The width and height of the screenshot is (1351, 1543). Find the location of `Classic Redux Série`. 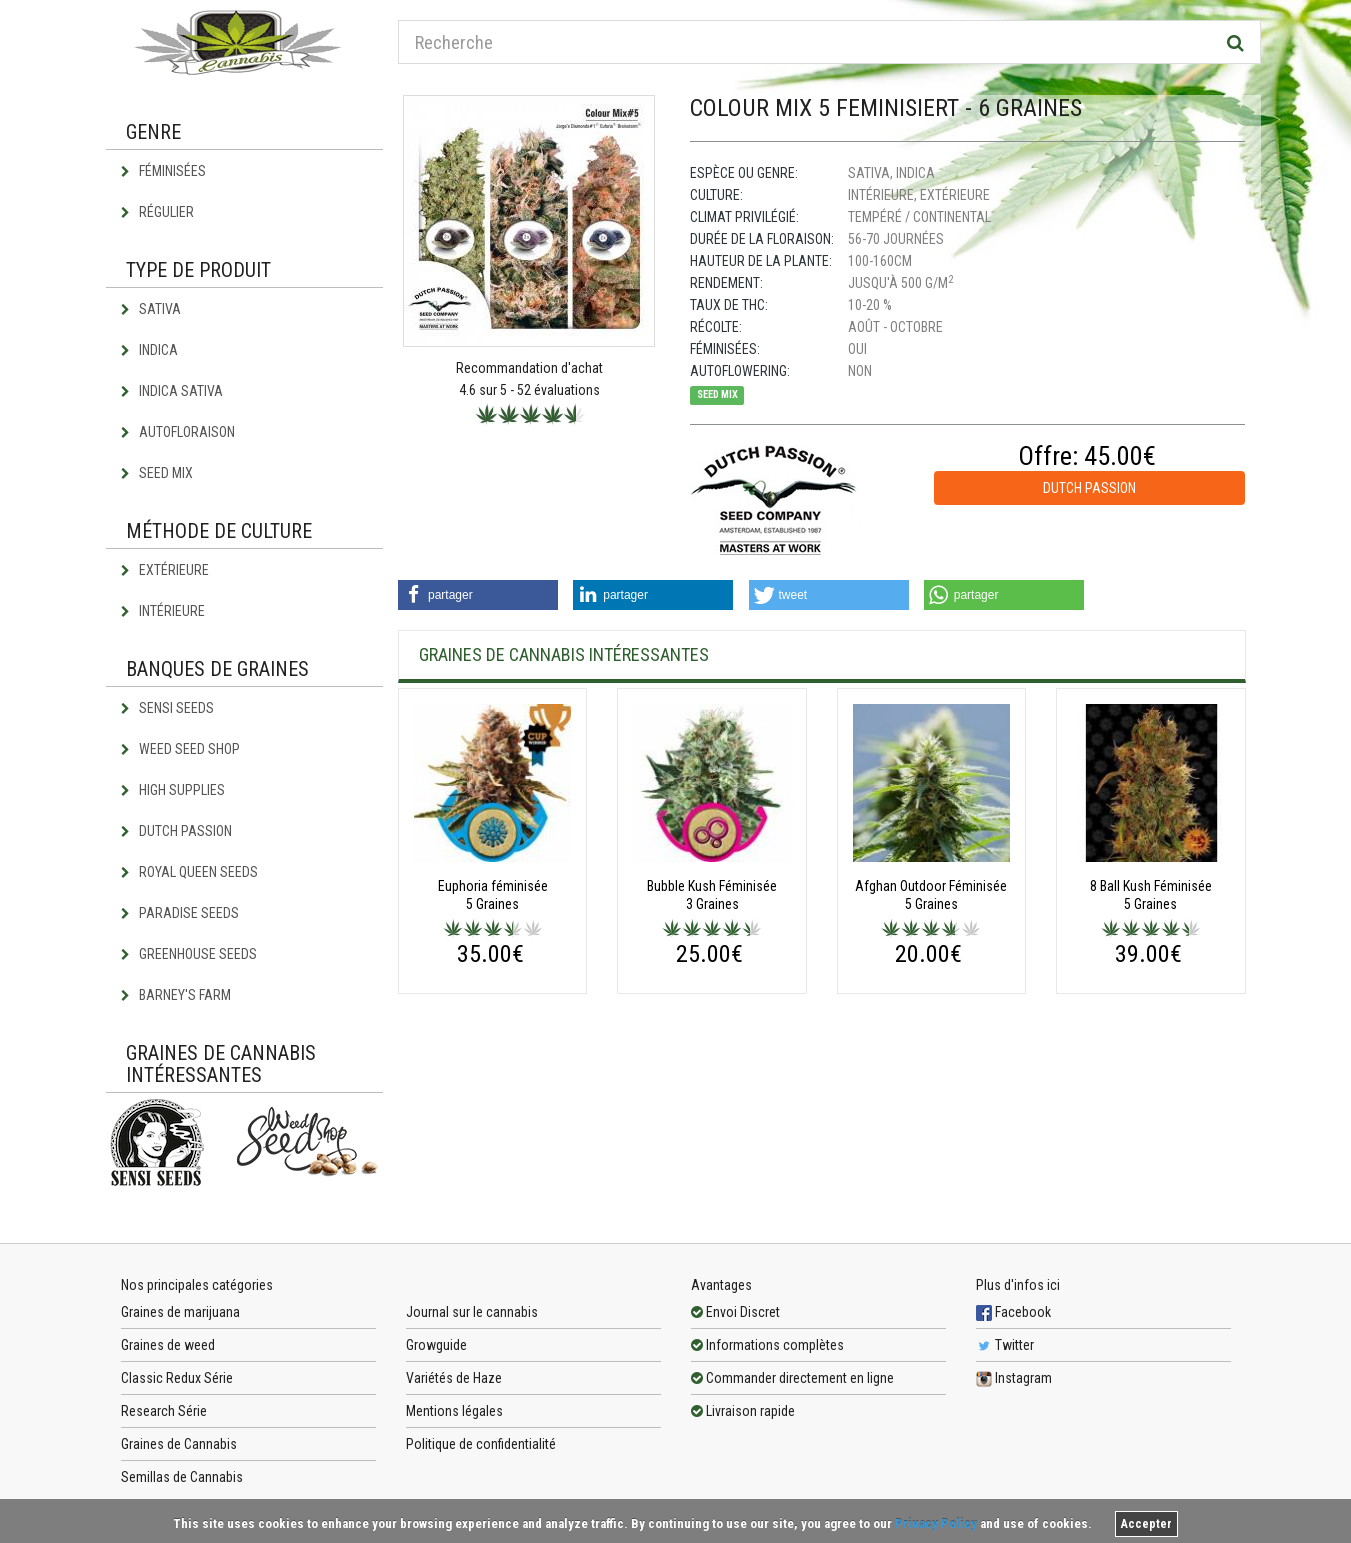

Classic Redux Série is located at coordinates (177, 1378).